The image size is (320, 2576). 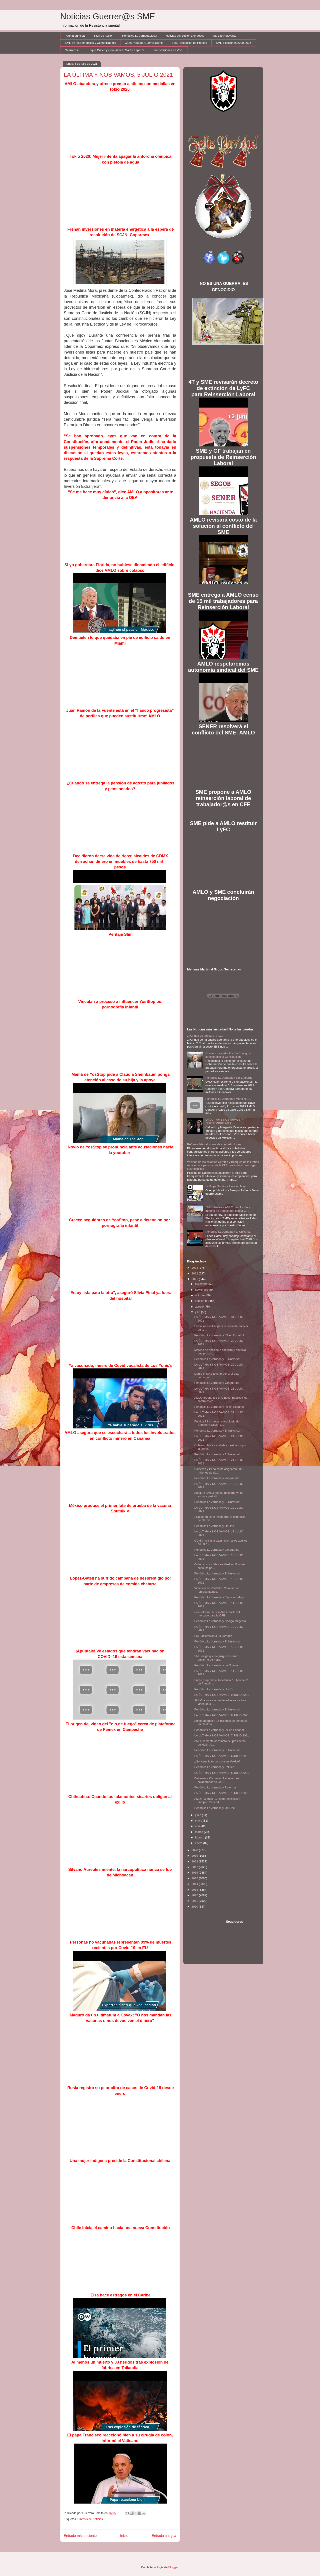 I want to click on AMLO, 3 años: 12 compromisos sin cumplir, 29 pendi..., so click(x=217, y=1800).